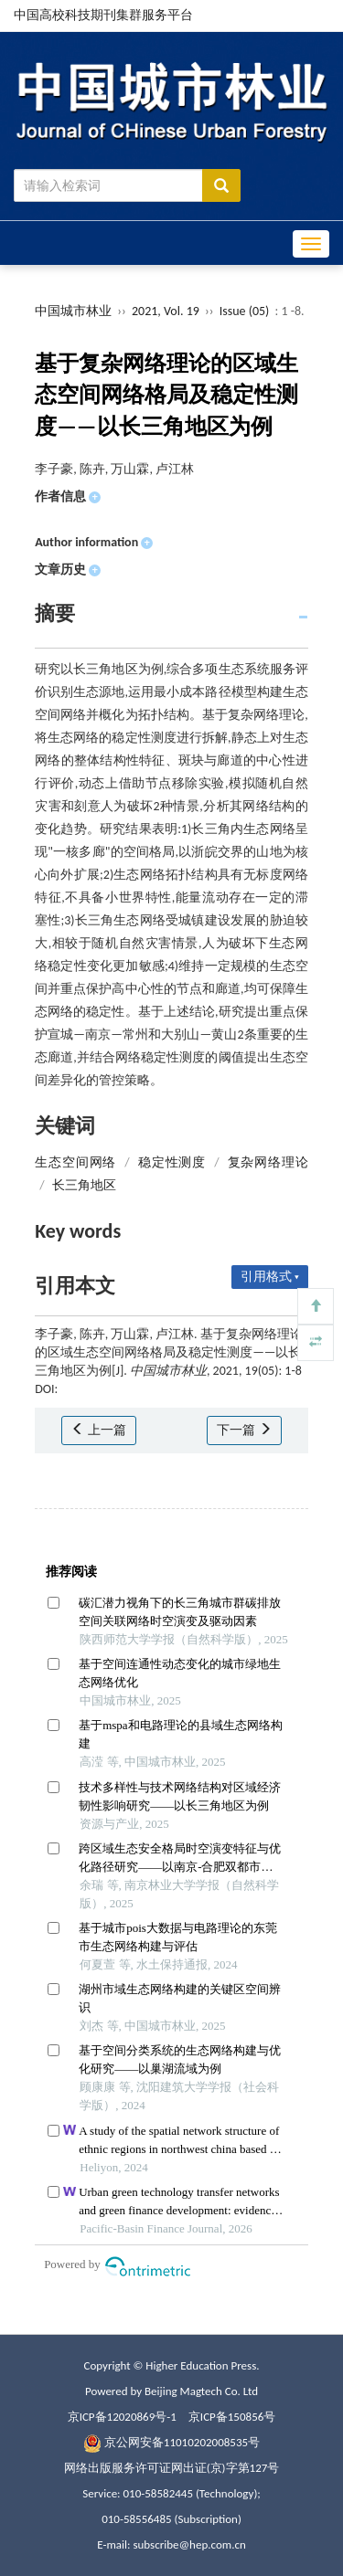 This screenshot has height=2576, width=343. I want to click on Issue (05), so click(245, 311).